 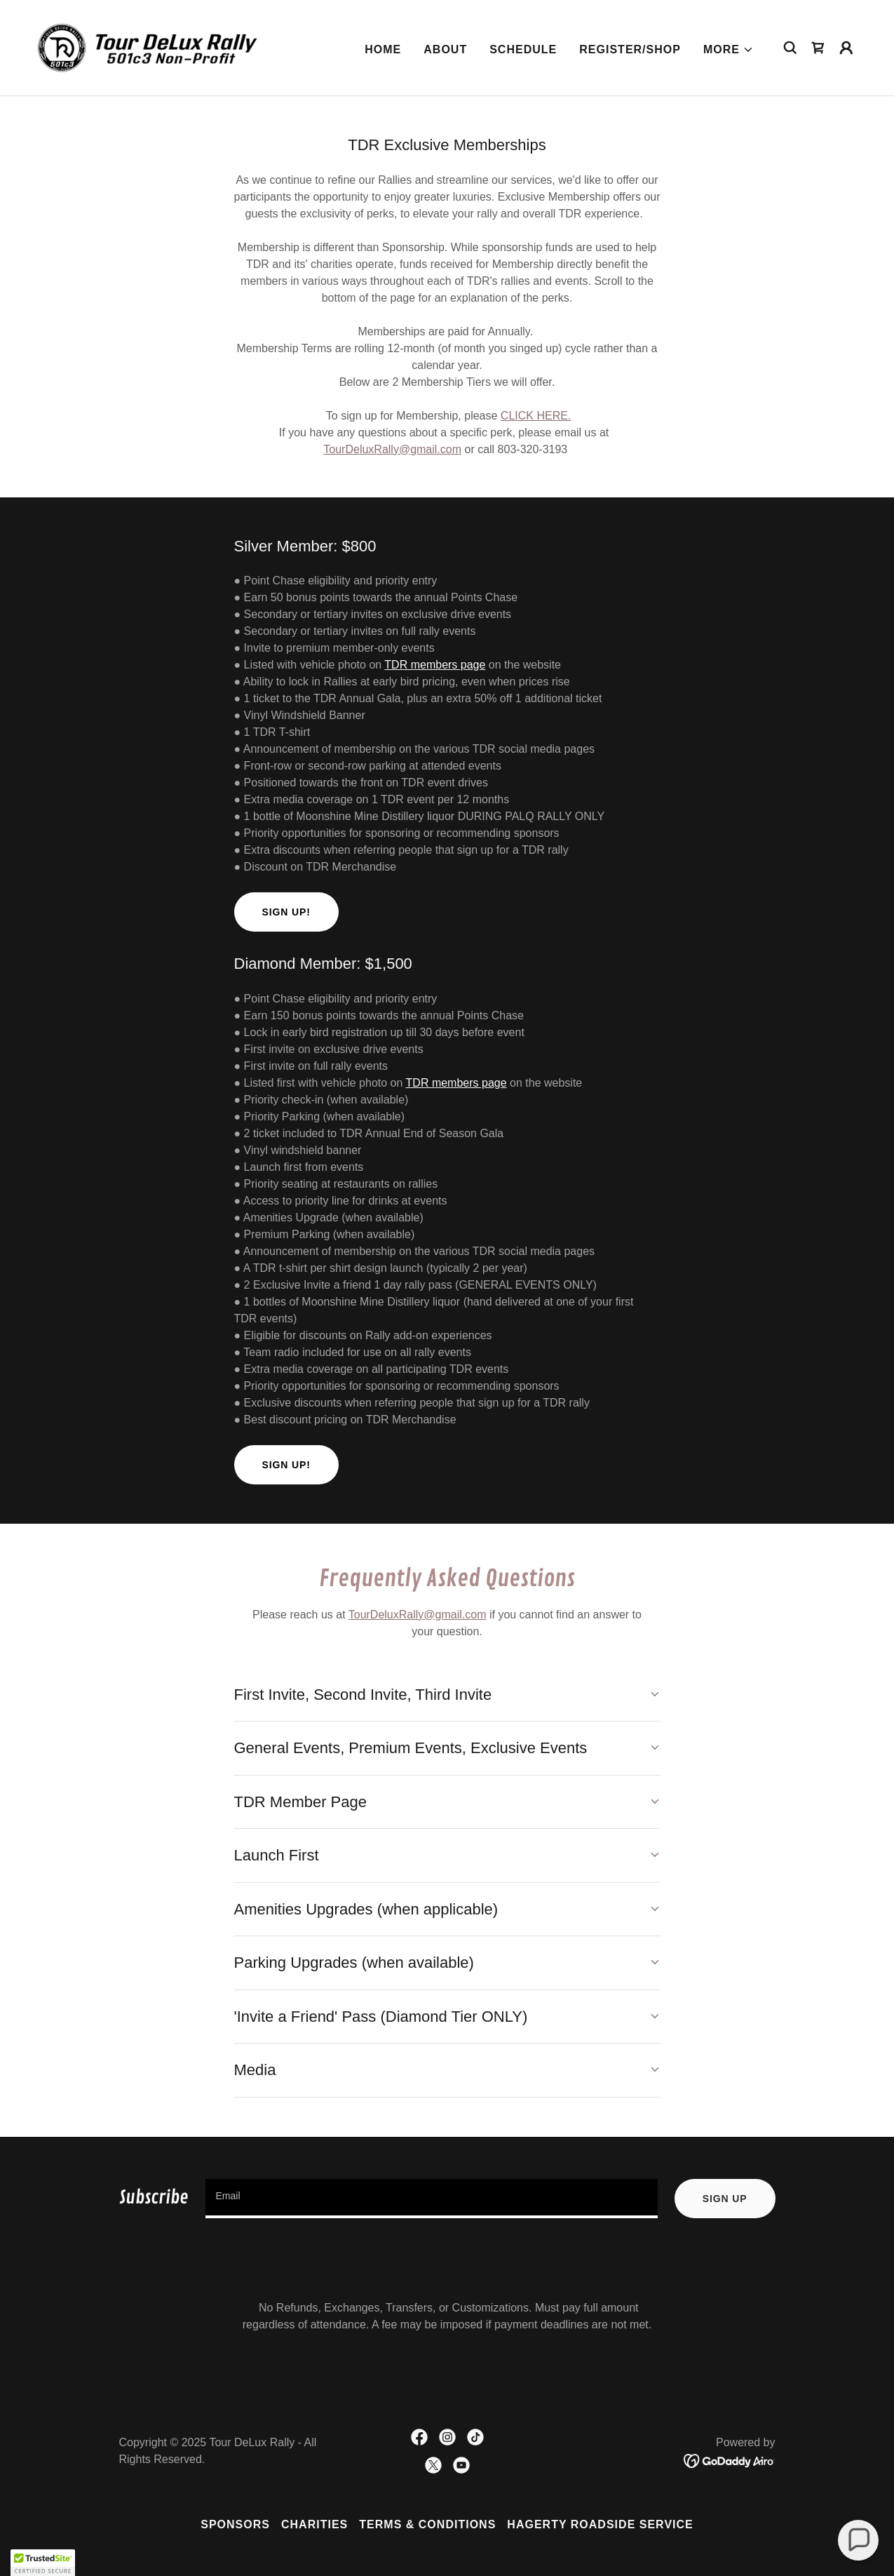 I want to click on Sign Up!, so click(x=286, y=912).